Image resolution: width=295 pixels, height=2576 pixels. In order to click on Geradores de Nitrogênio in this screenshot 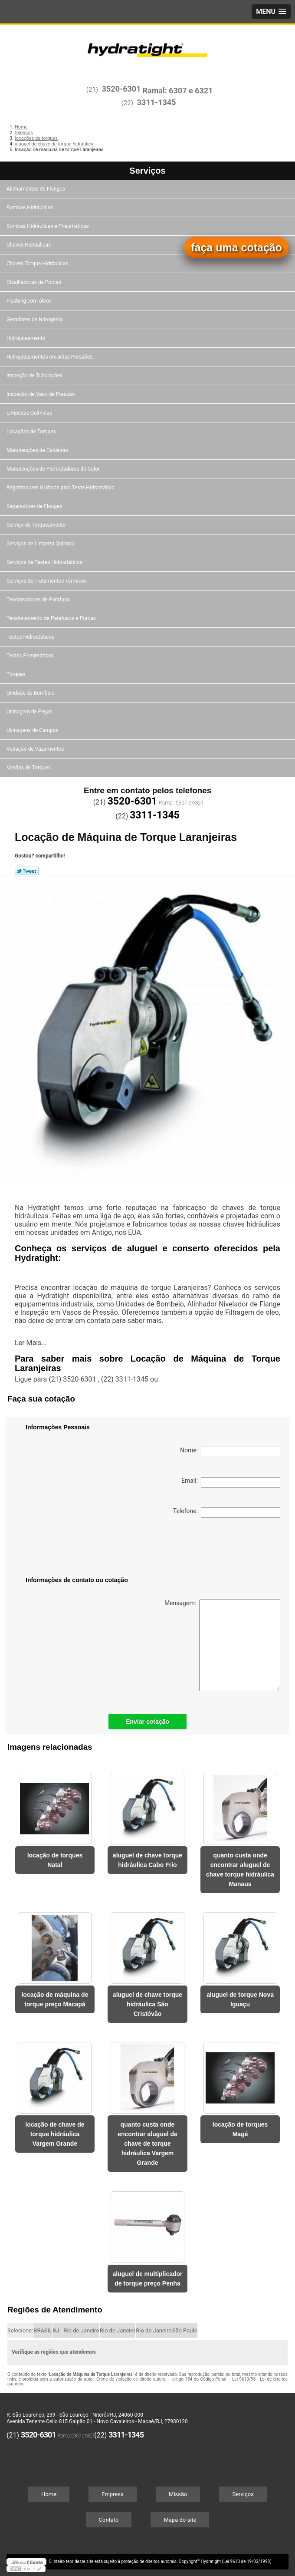, I will do `click(35, 320)`.